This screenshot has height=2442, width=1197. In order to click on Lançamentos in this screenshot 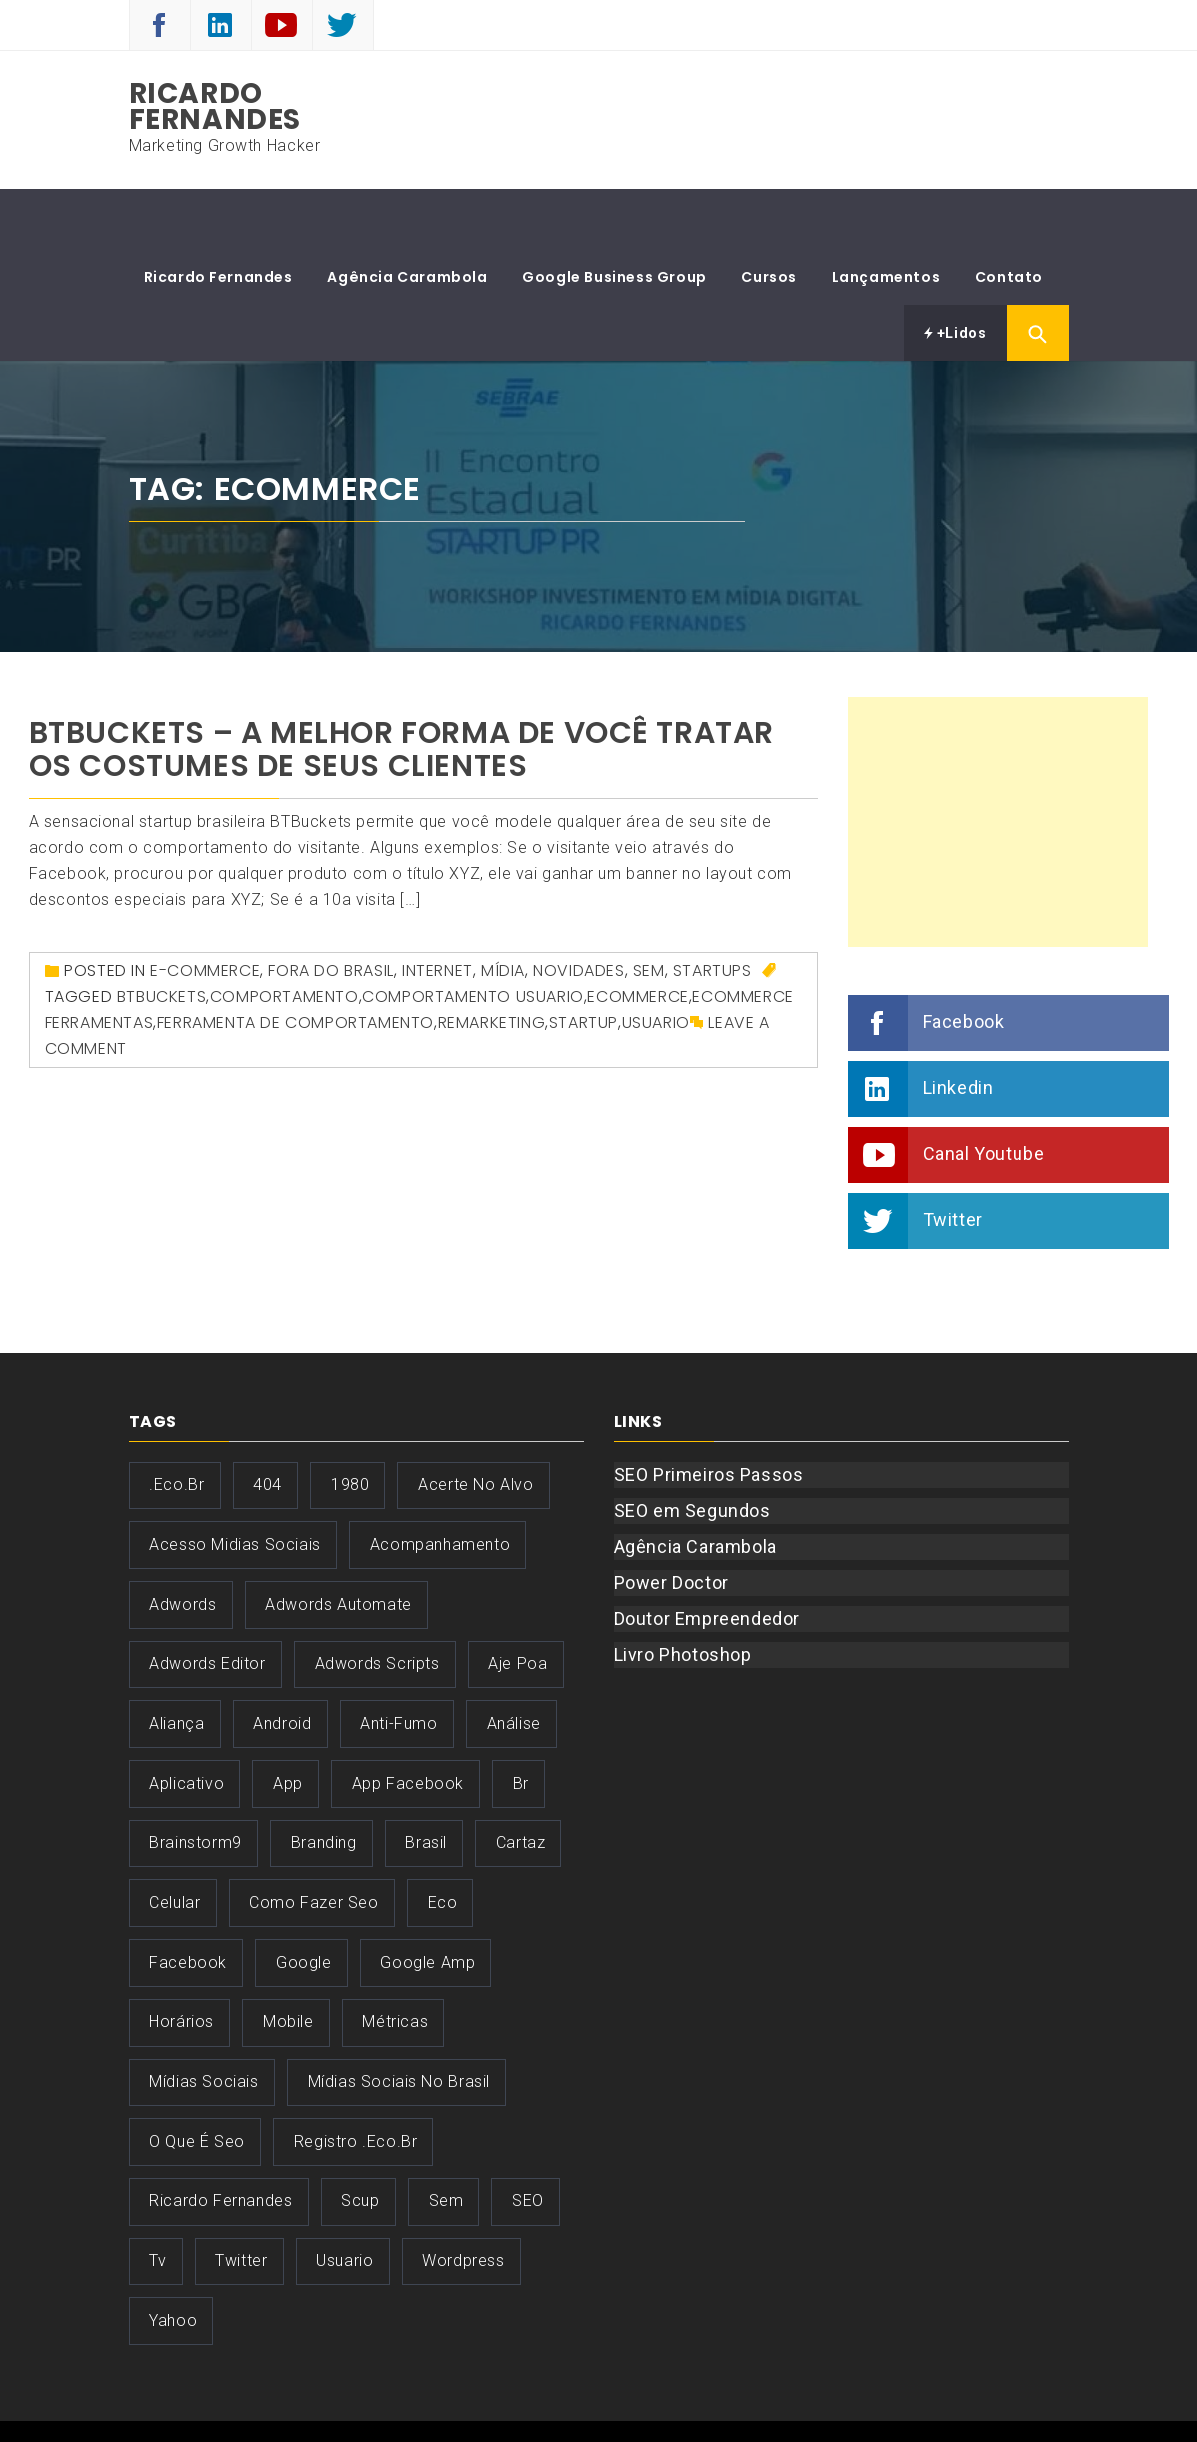, I will do `click(886, 217)`.